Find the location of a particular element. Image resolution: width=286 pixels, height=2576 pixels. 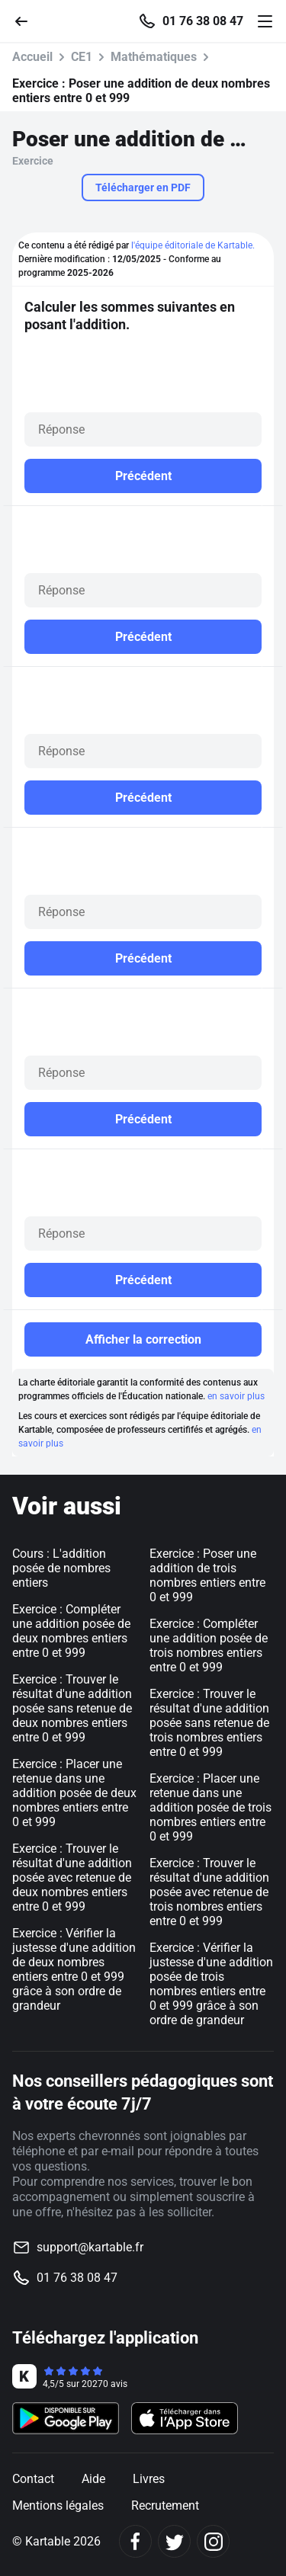

Cours : L'addition posée de nombres entiers is located at coordinates (61, 1568).